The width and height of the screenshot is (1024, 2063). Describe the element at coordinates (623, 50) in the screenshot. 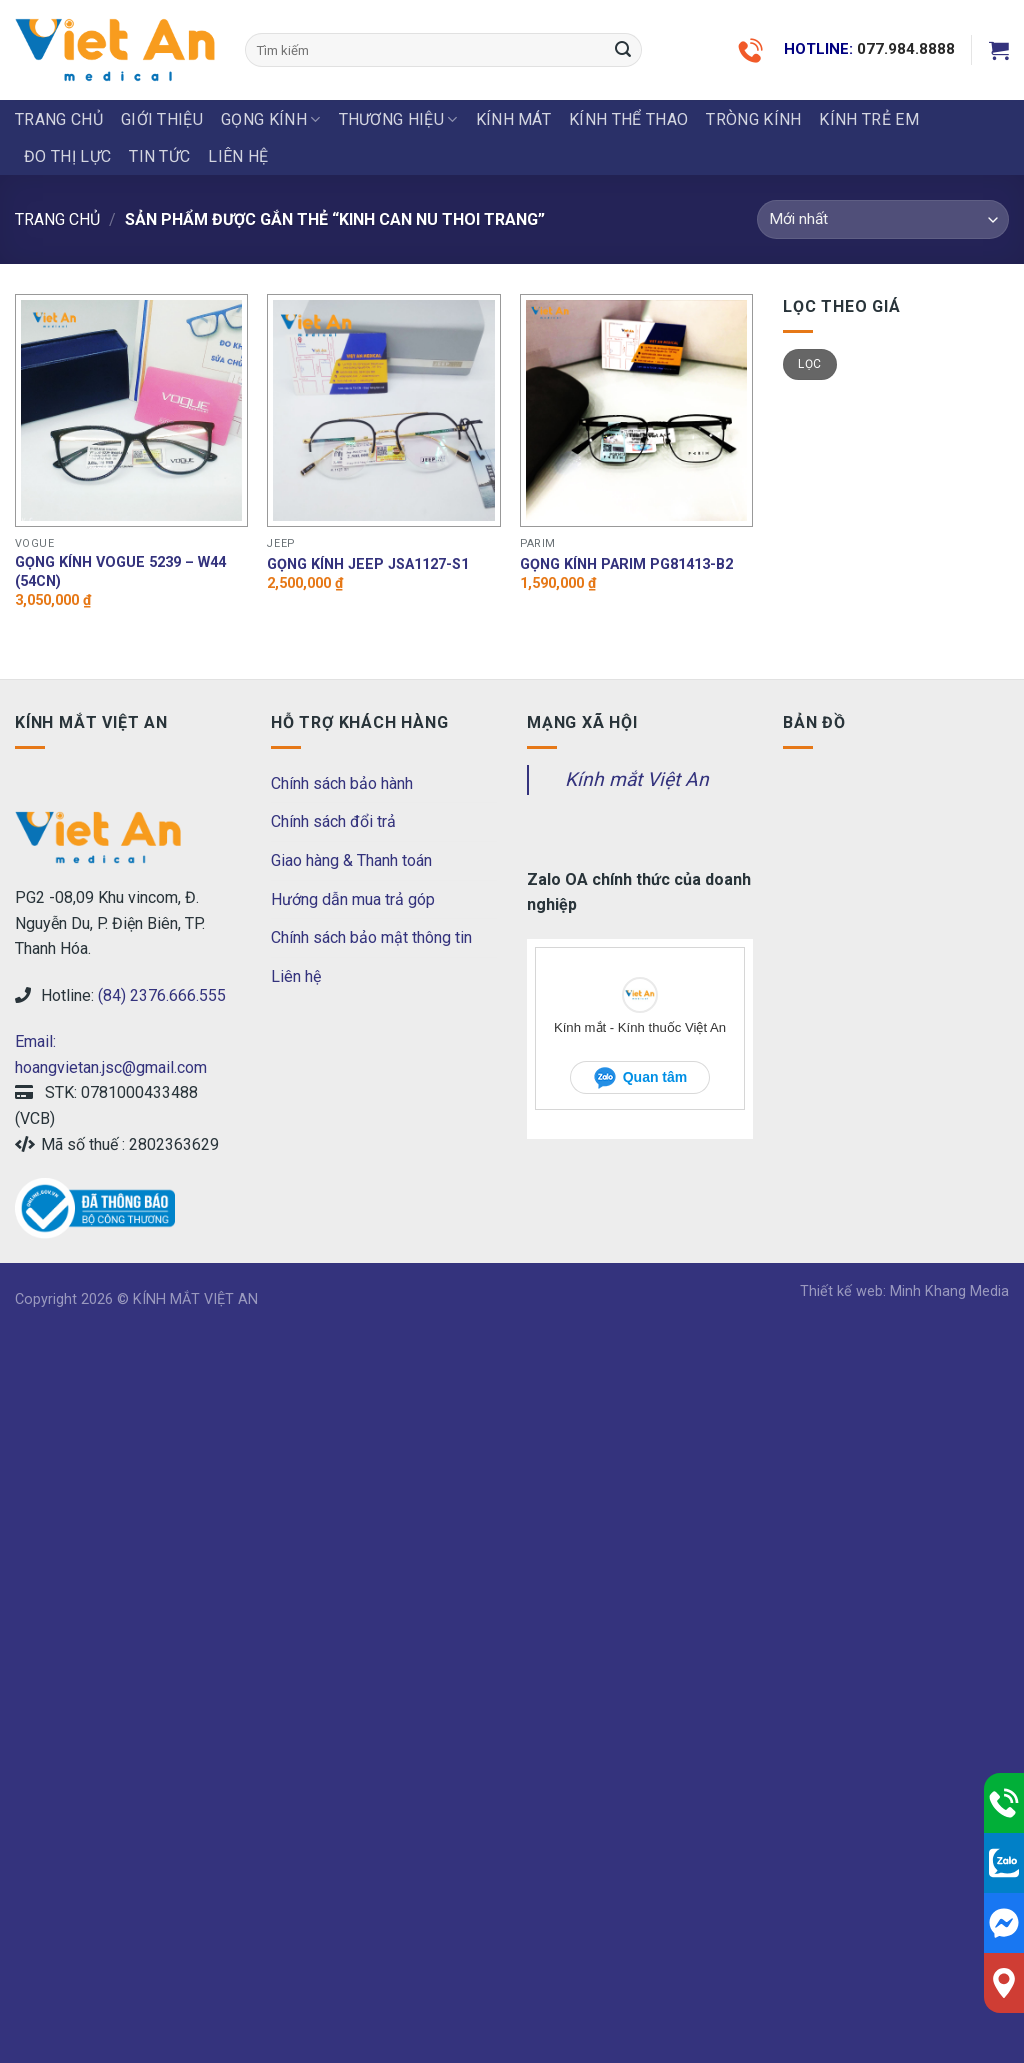

I see `[Submit]` at that location.